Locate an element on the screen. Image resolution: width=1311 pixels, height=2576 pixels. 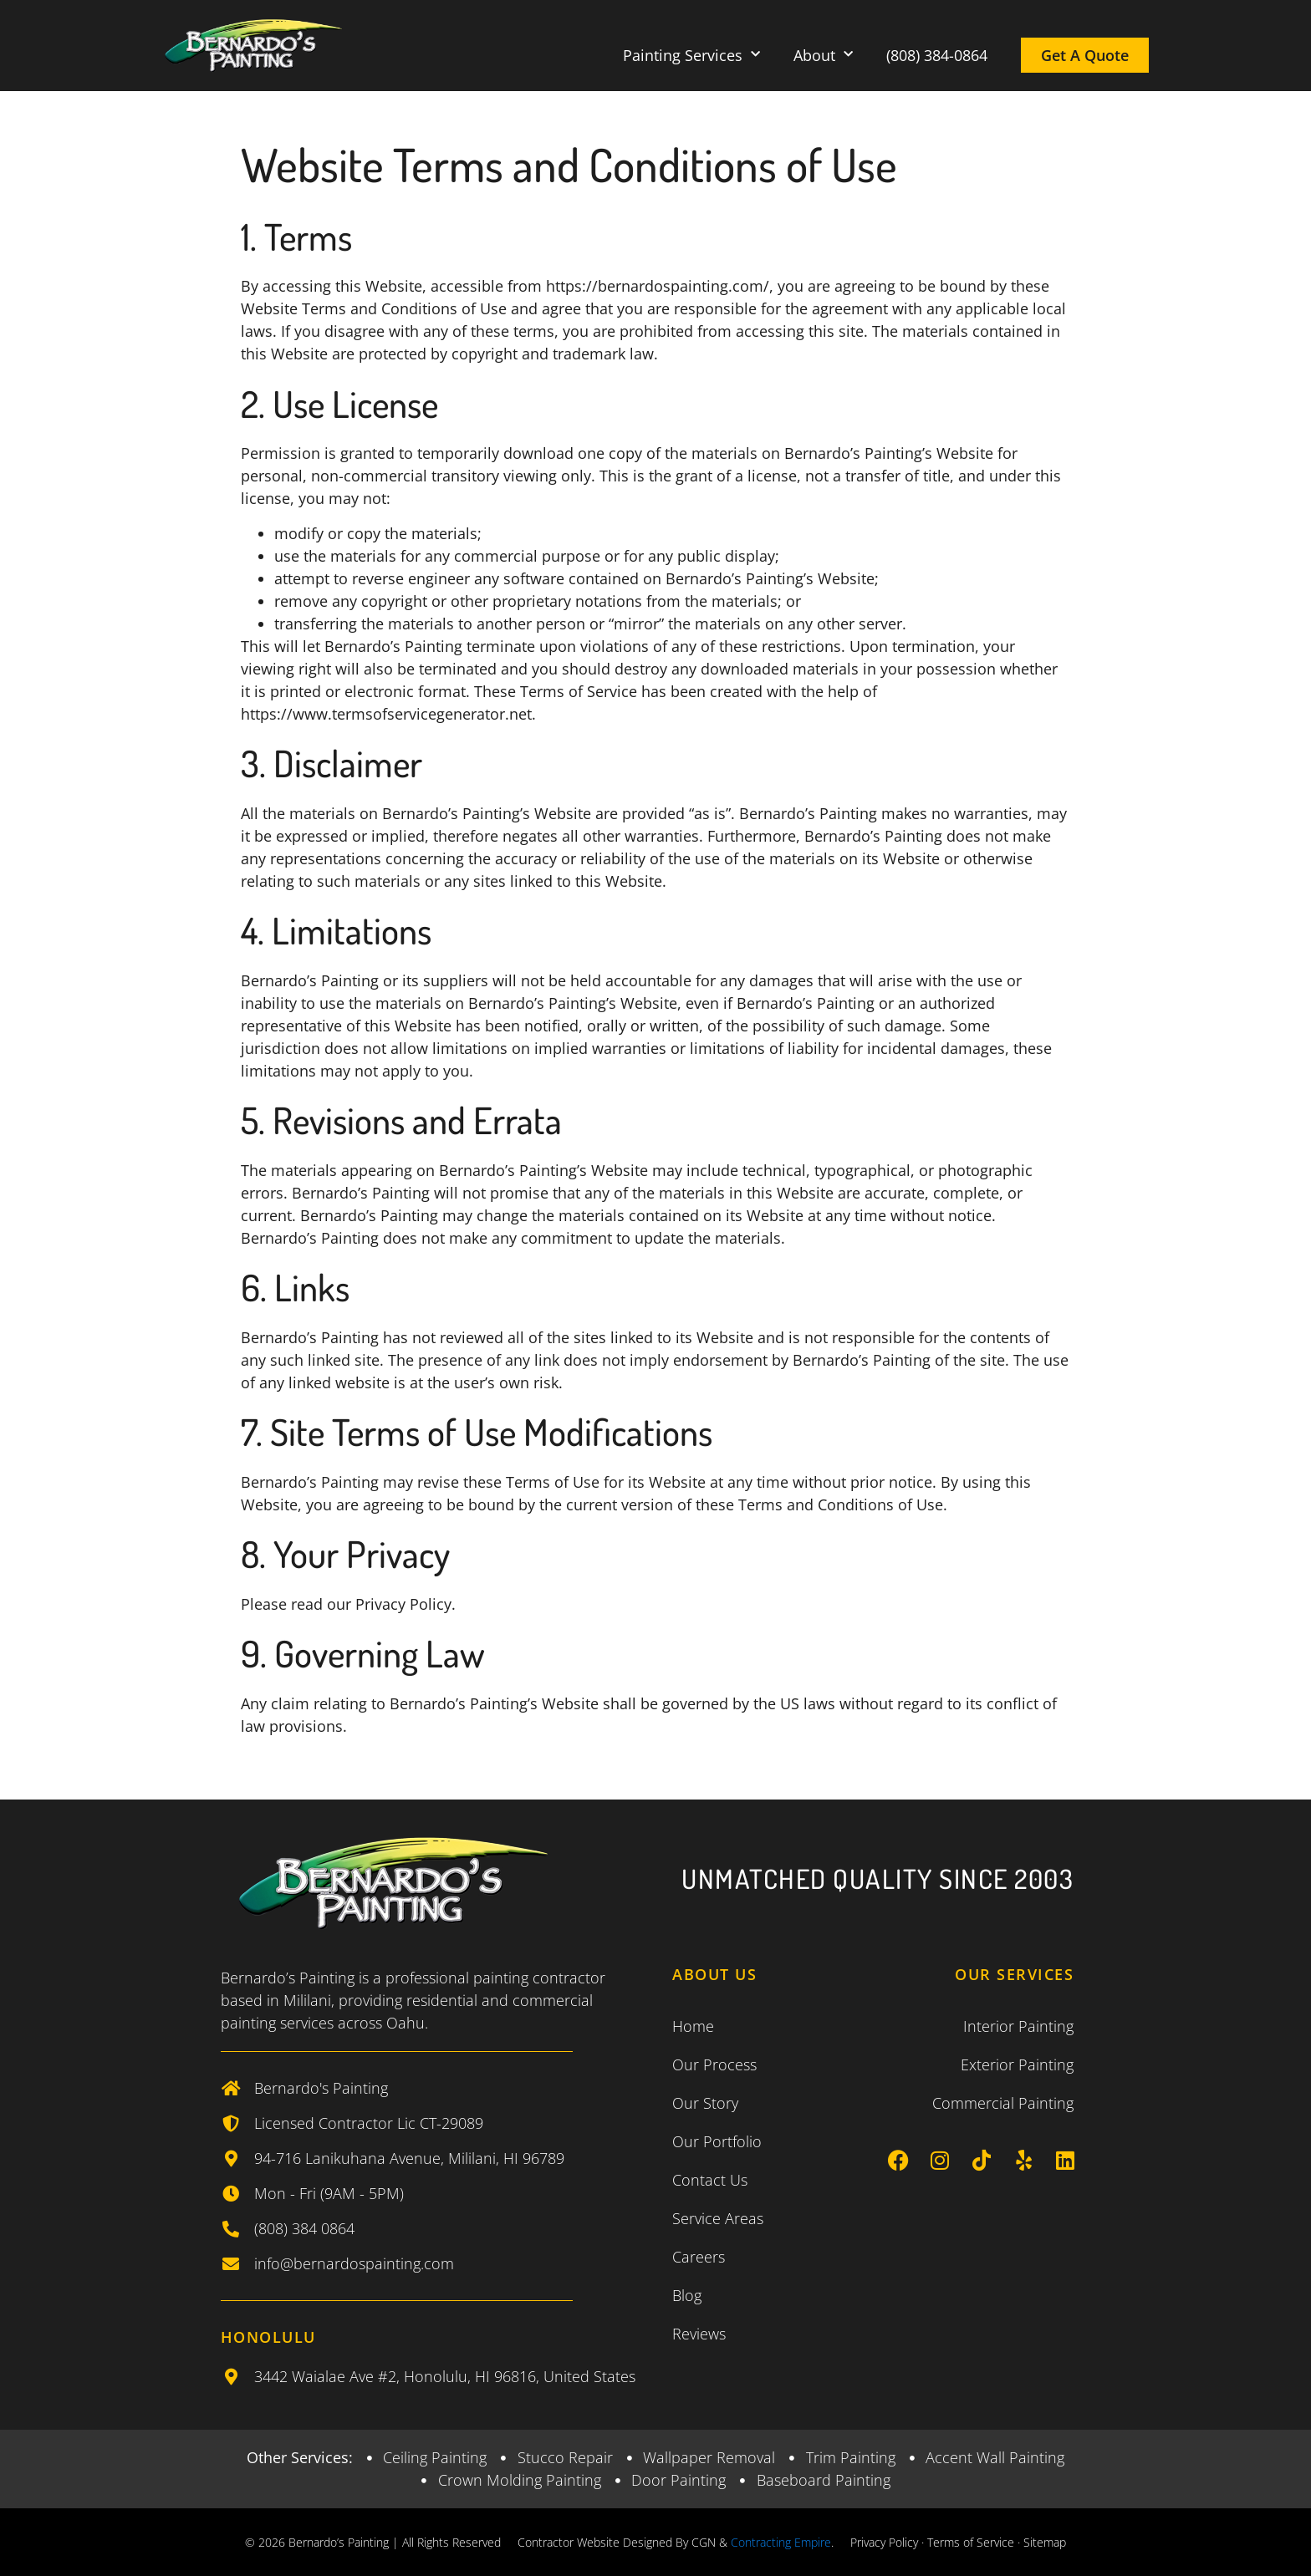
Privacy Policy is located at coordinates (884, 2542).